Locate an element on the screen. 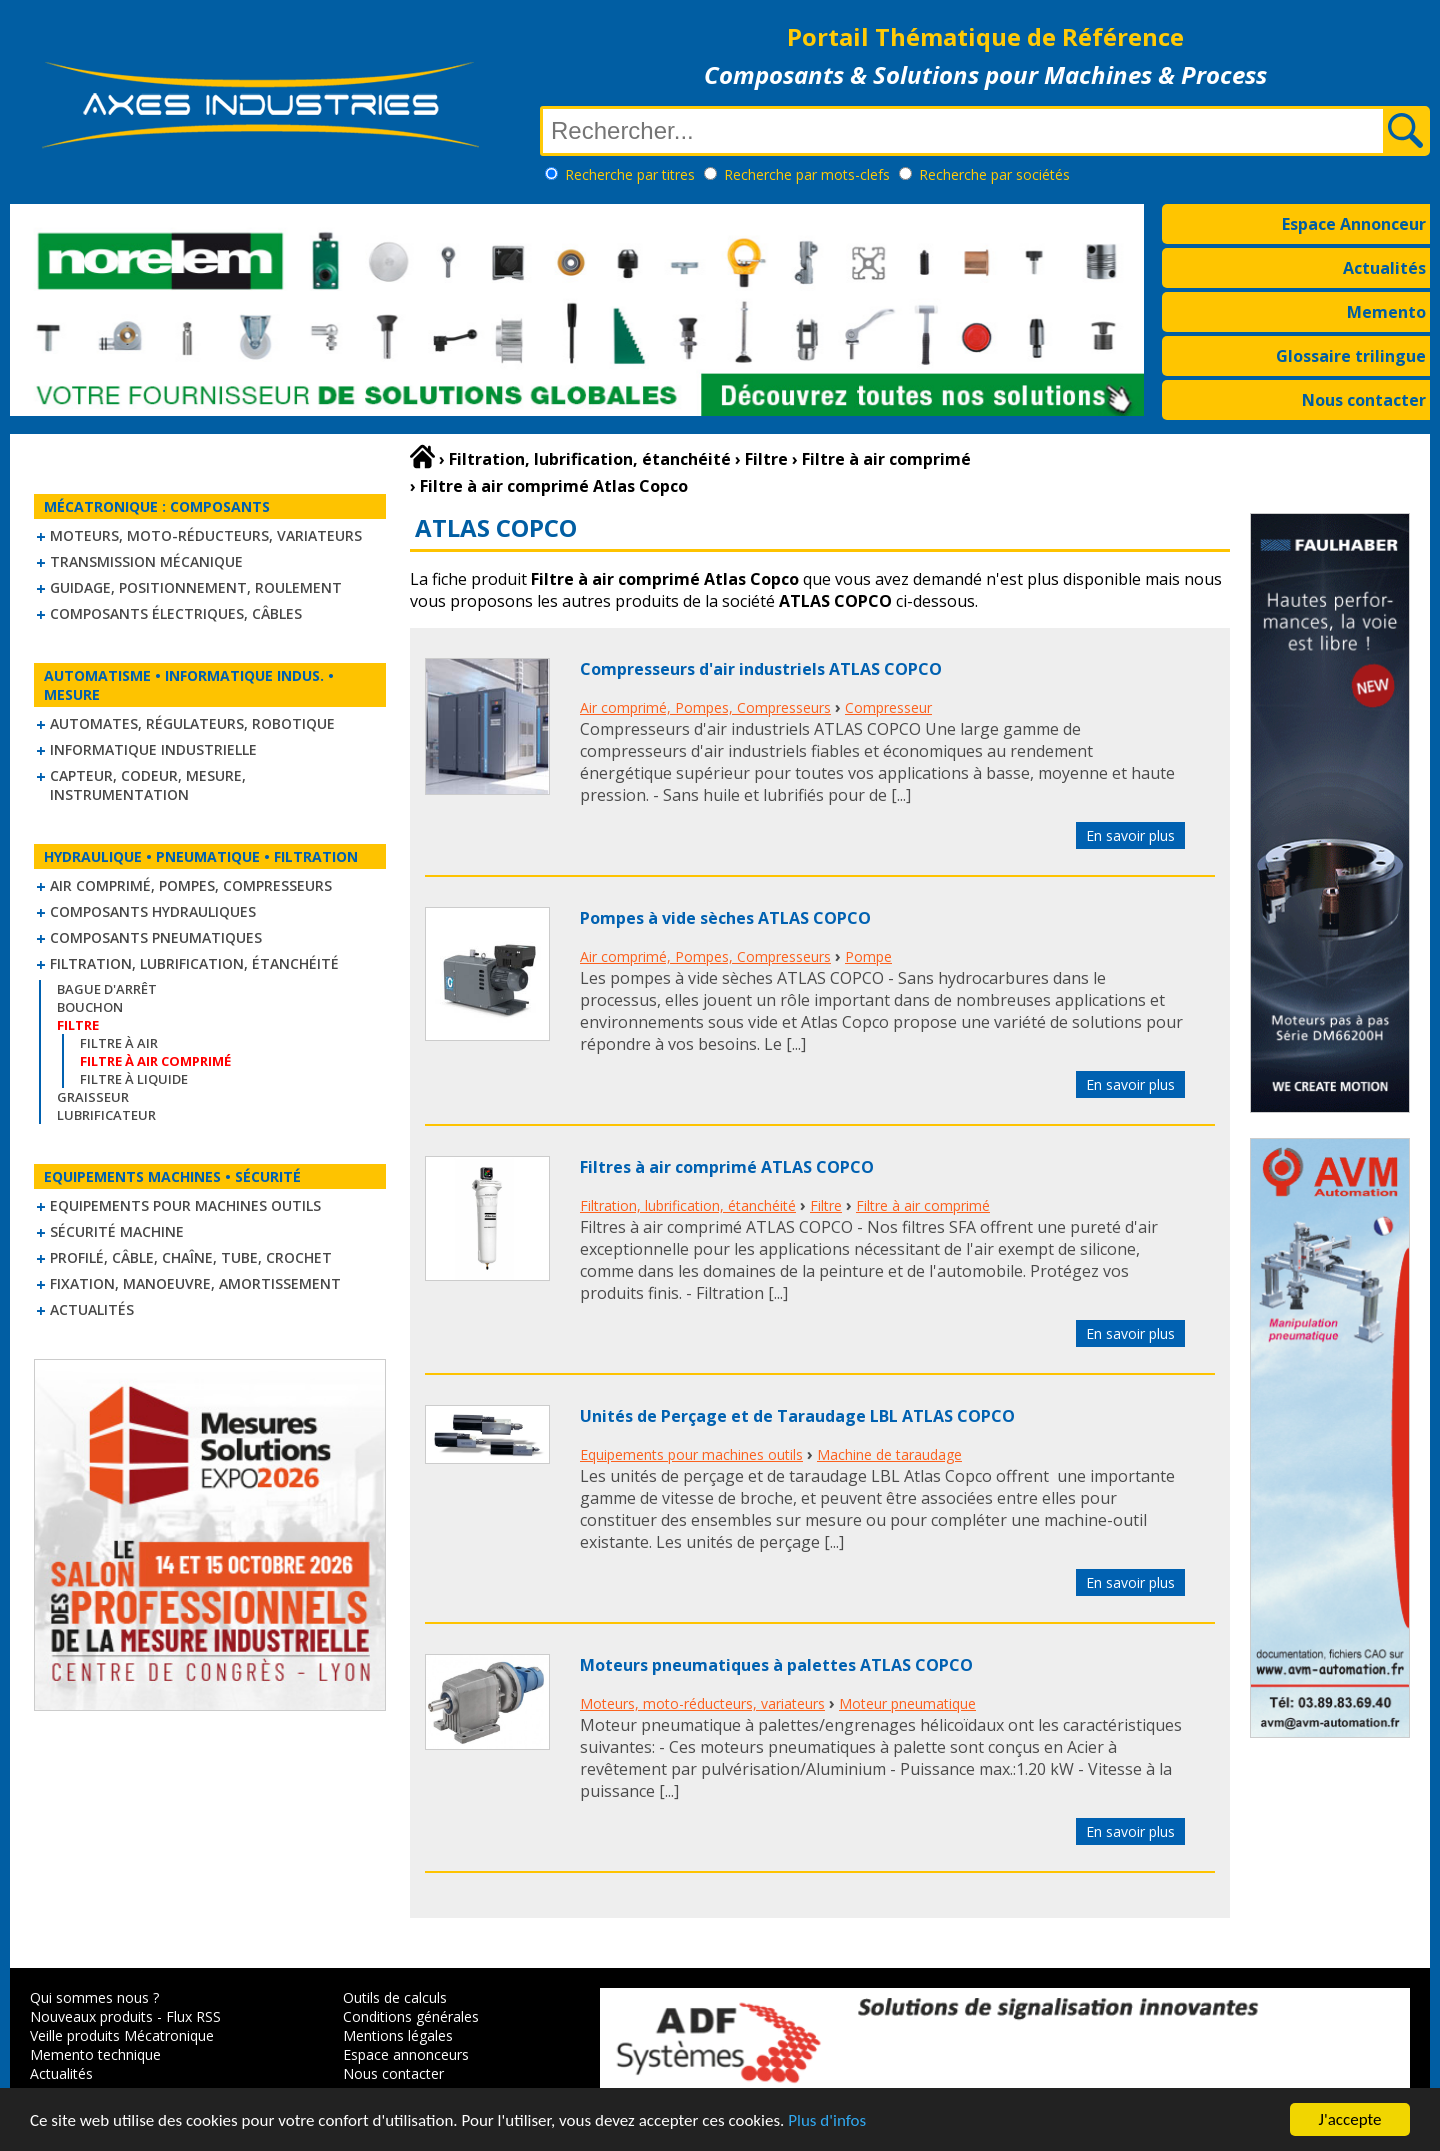 This screenshot has width=1440, height=2151. Memento is located at coordinates (1386, 312).